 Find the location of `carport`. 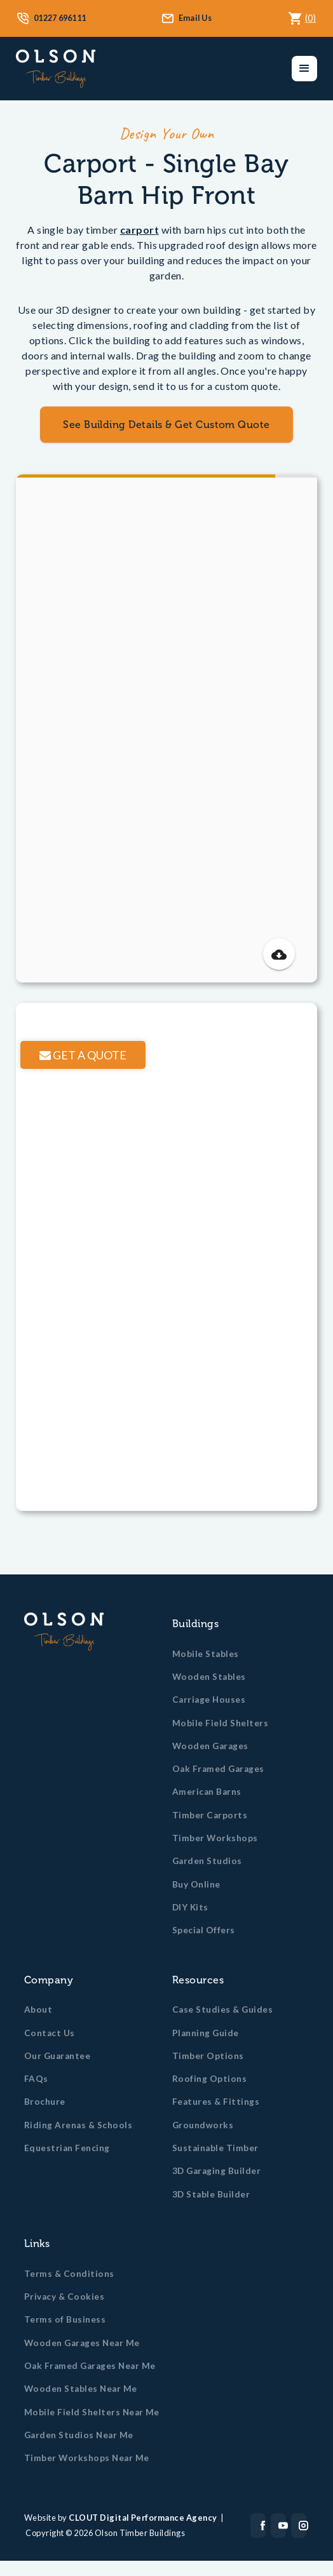

carport is located at coordinates (139, 230).